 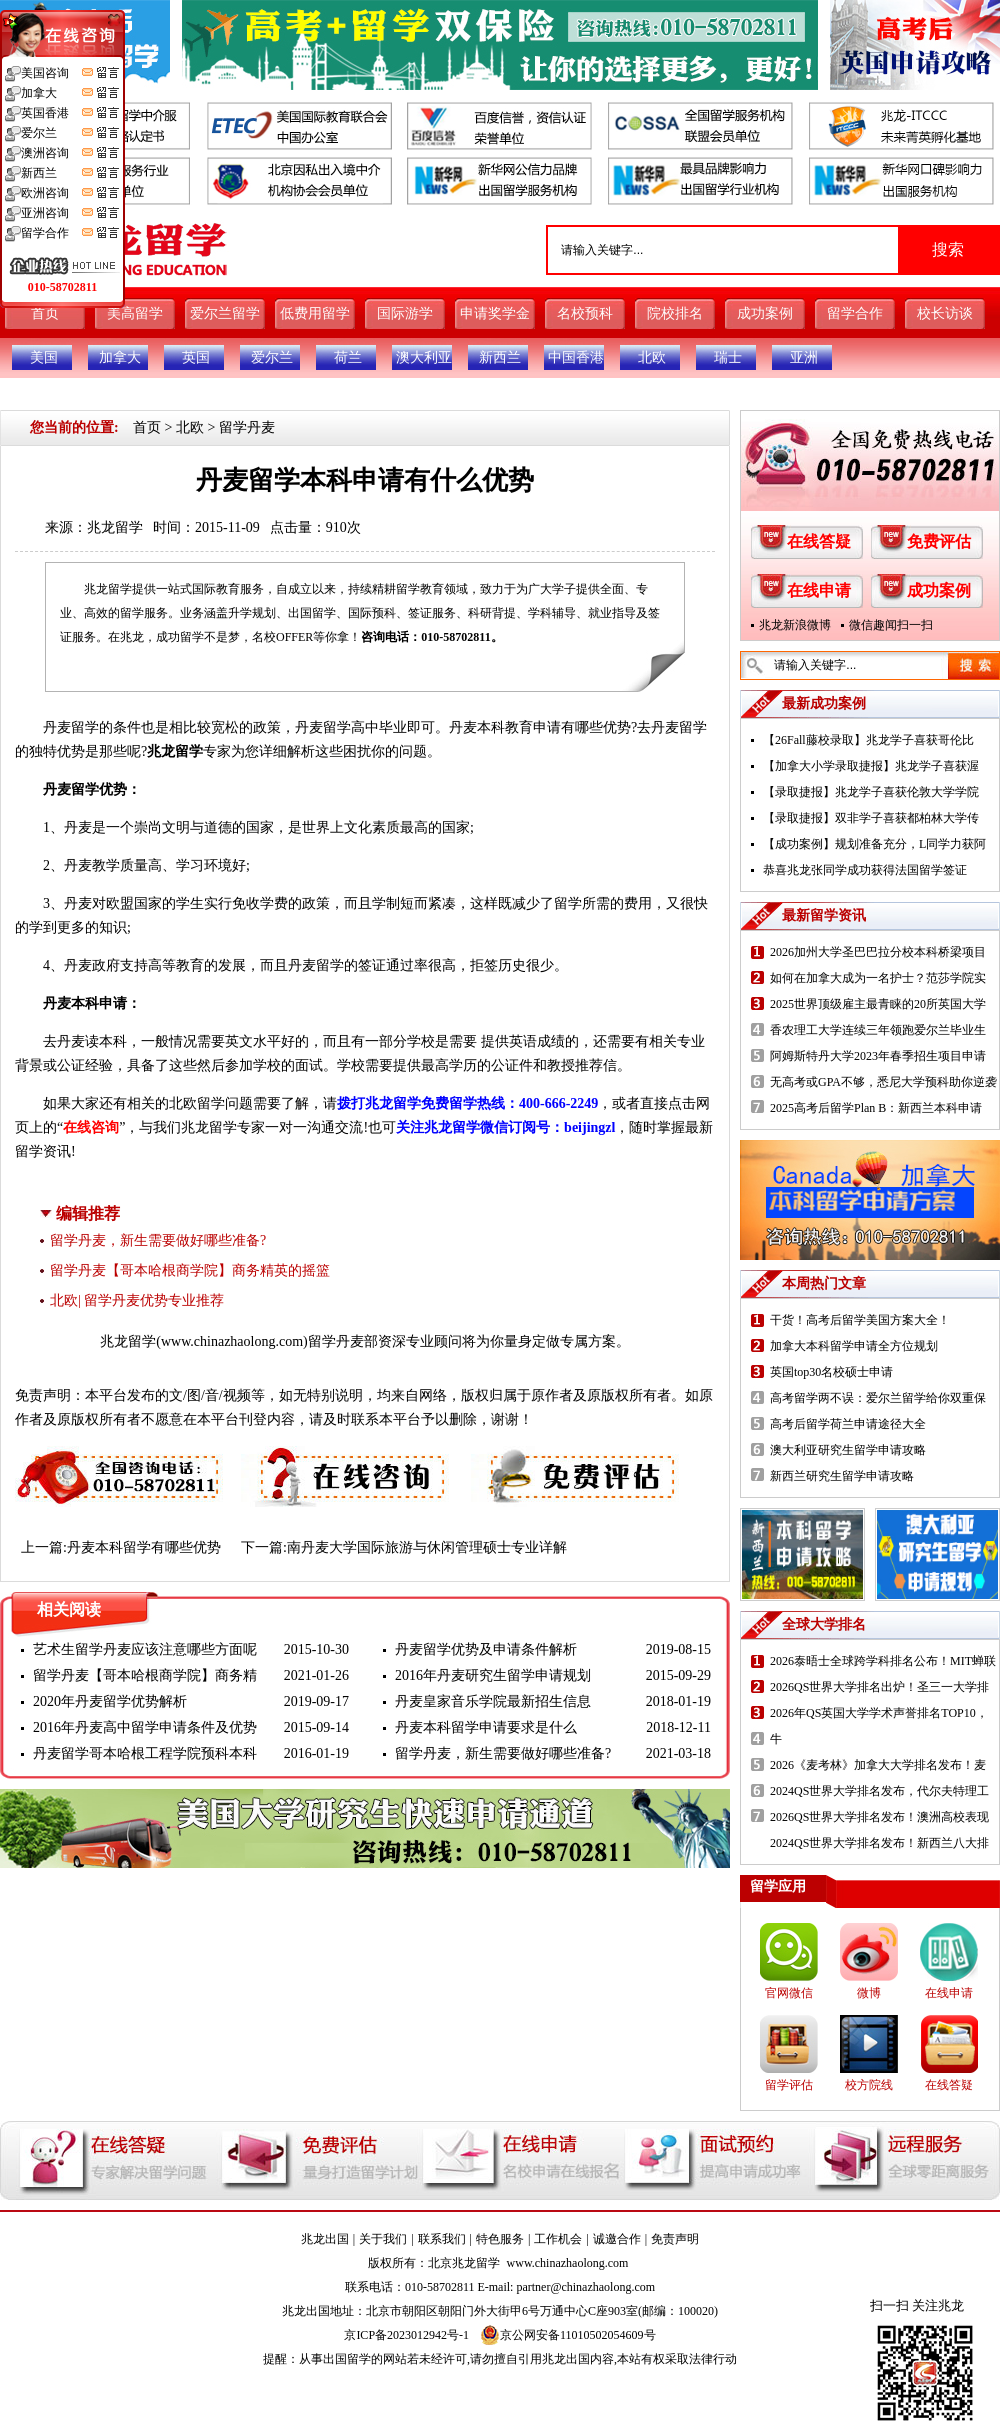 What do you see at coordinates (795, 625) in the screenshot?
I see `兆龙新浪微博` at bounding box center [795, 625].